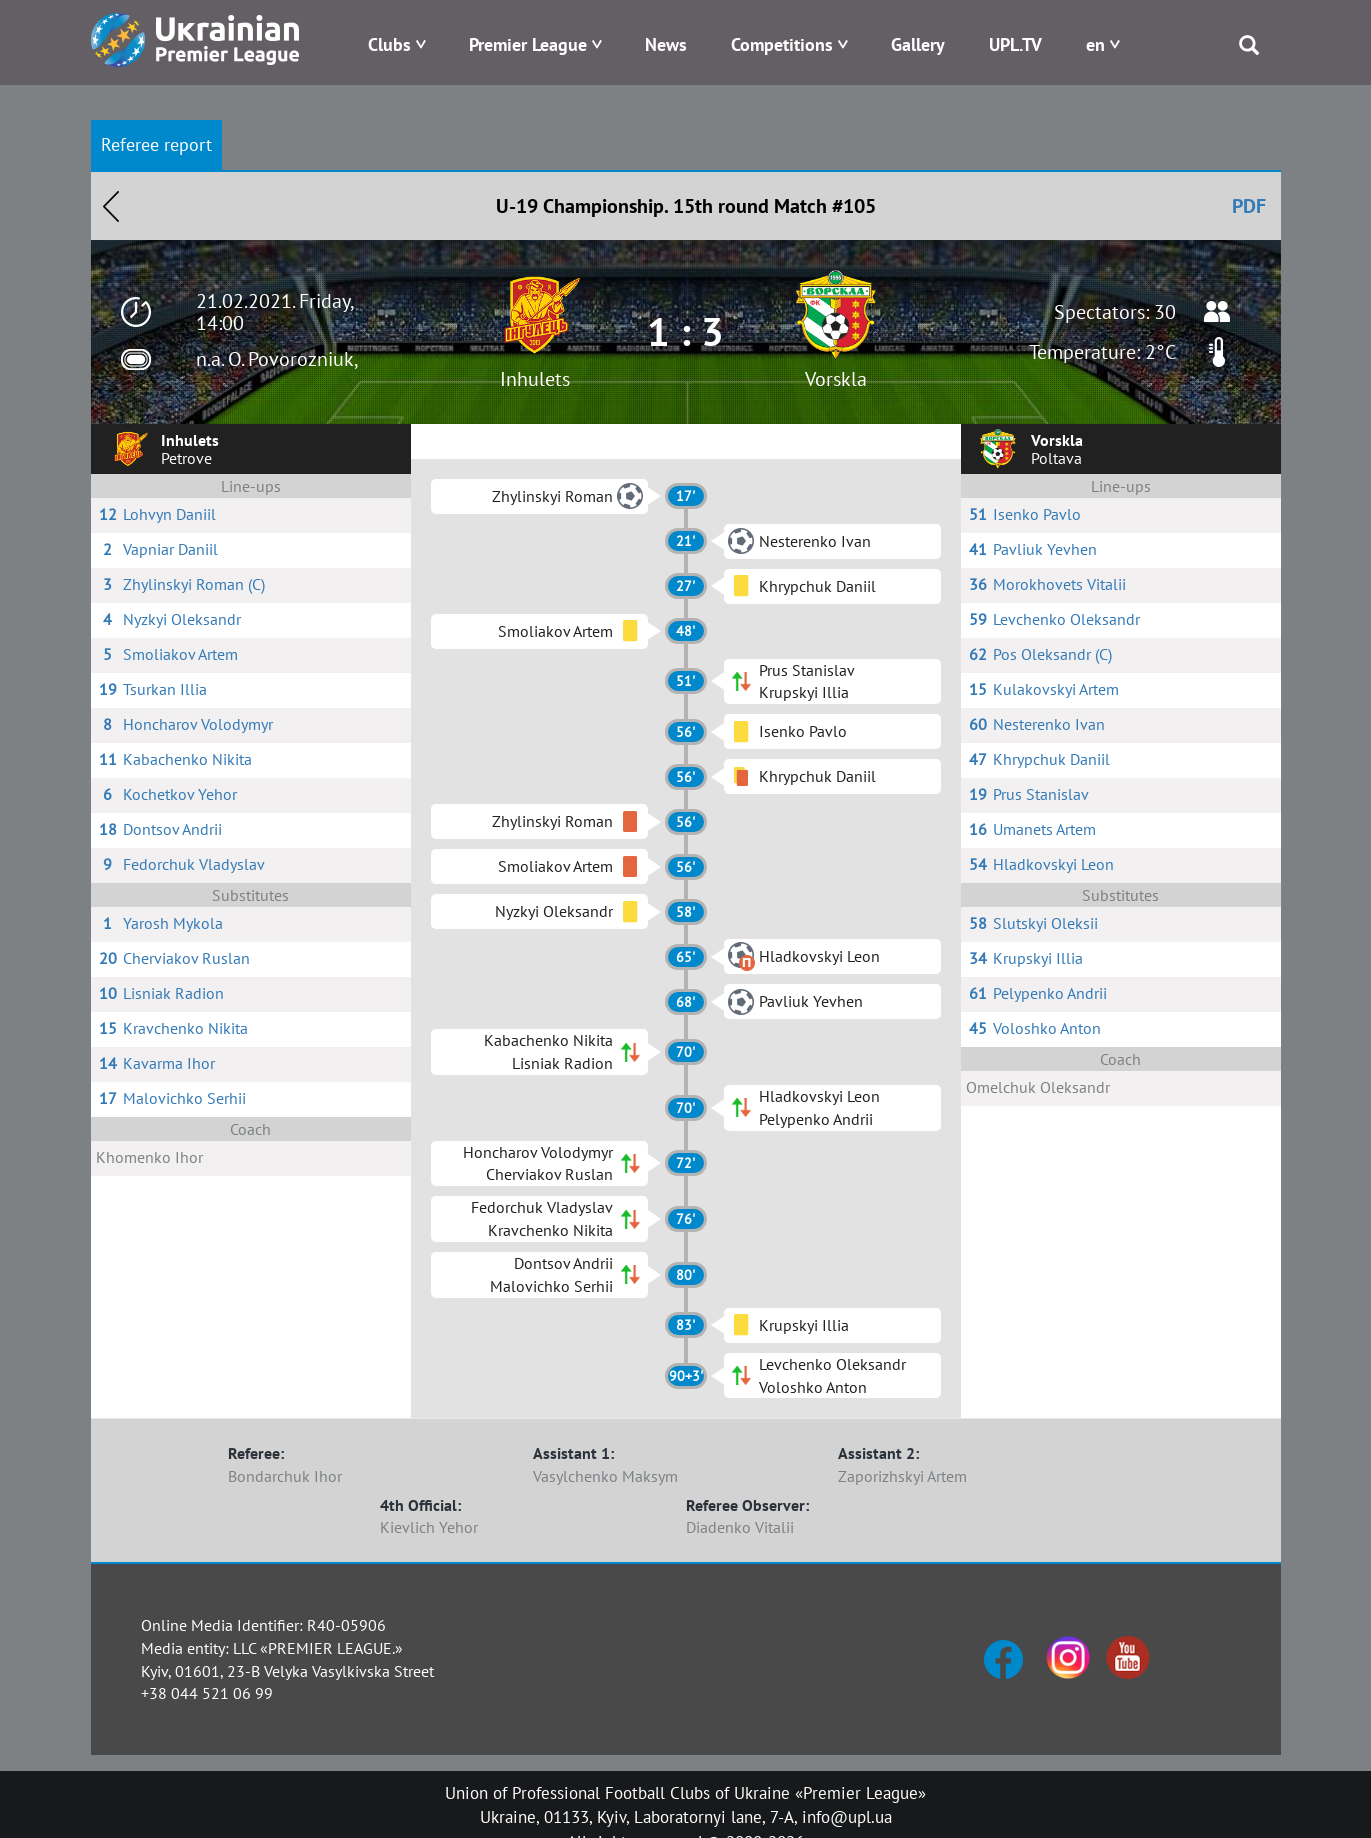  What do you see at coordinates (782, 44) in the screenshot?
I see `Competitions` at bounding box center [782, 44].